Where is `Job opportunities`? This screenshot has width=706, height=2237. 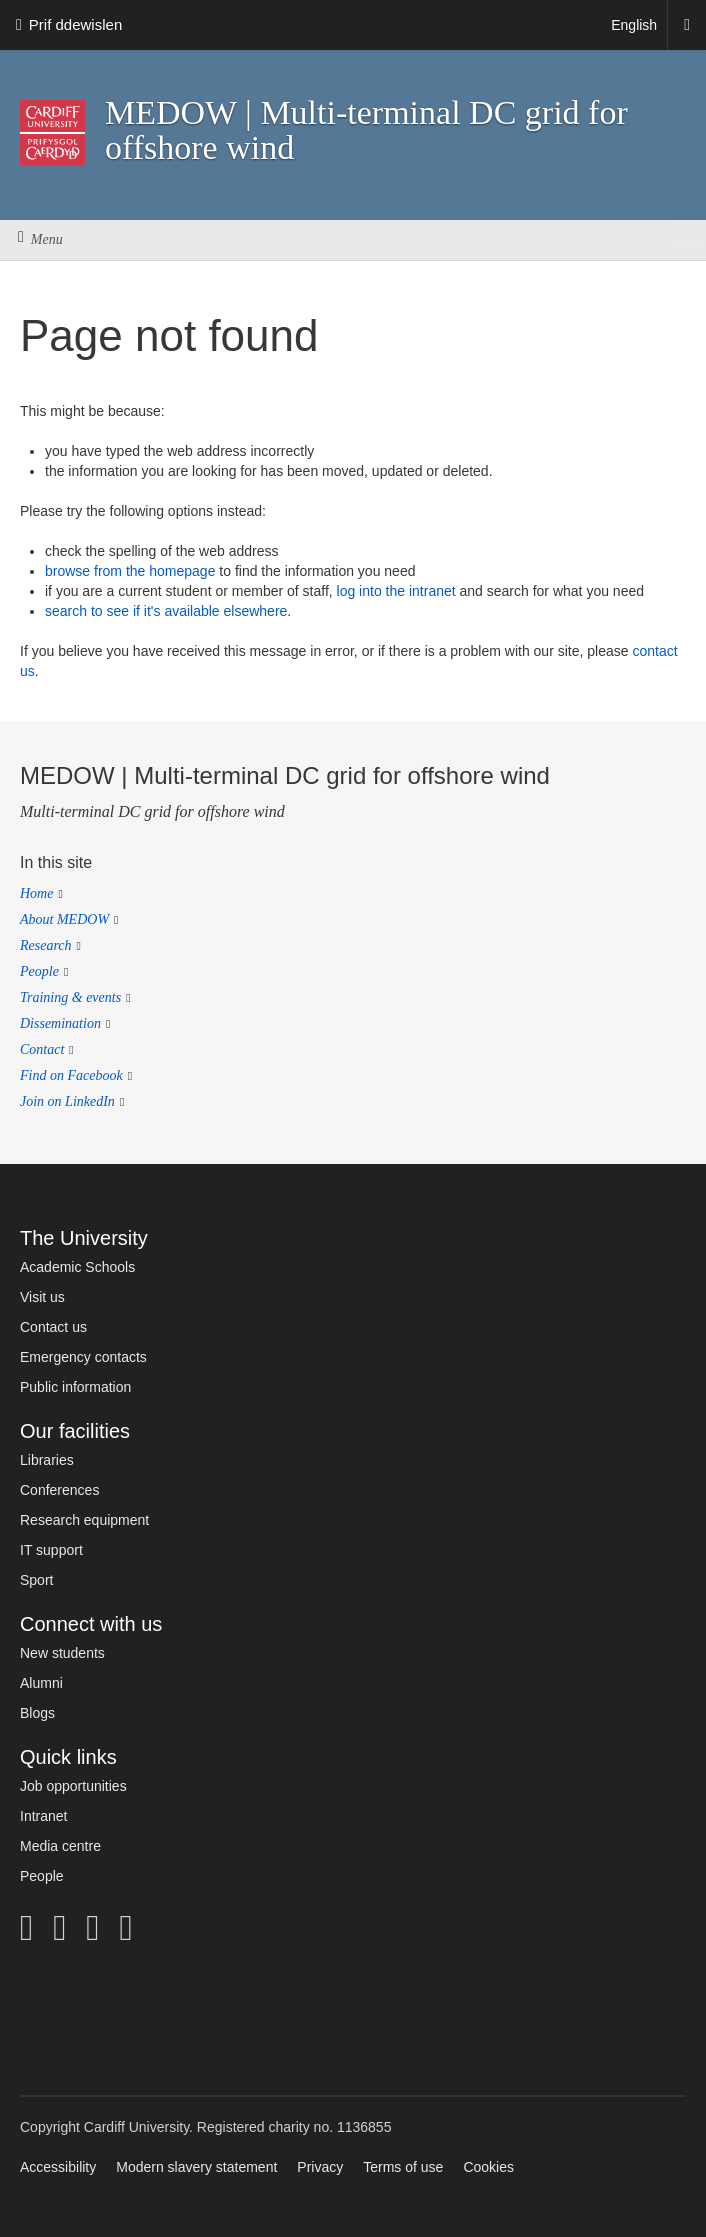 Job opportunities is located at coordinates (73, 1786).